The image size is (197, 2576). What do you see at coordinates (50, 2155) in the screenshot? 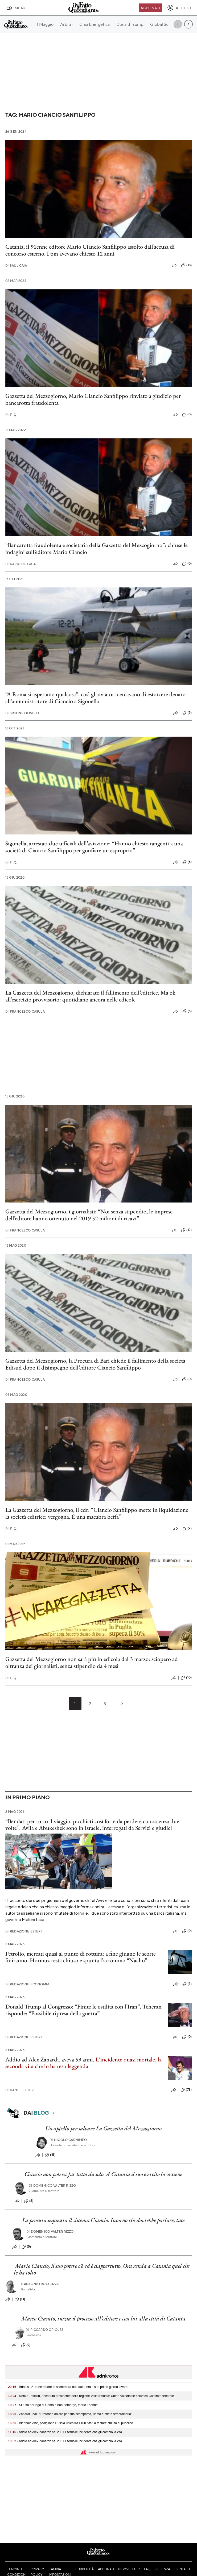
I see `(15)` at bounding box center [50, 2155].